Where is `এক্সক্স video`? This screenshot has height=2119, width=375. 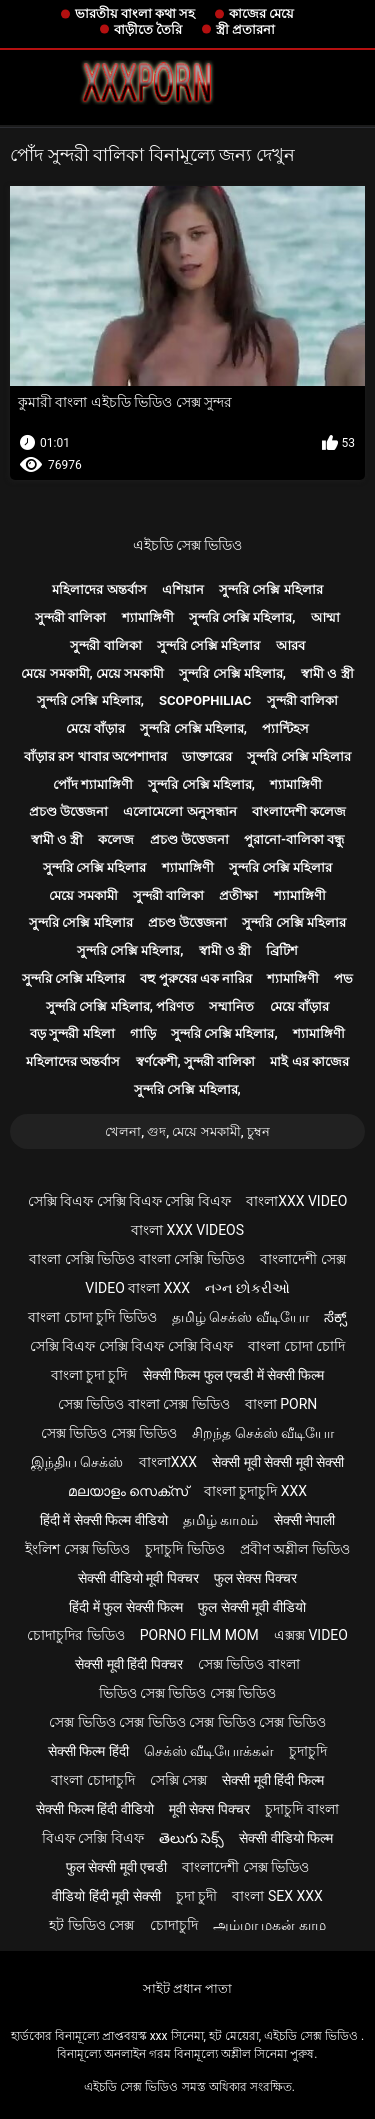 এক্সক্স video is located at coordinates (311, 1635).